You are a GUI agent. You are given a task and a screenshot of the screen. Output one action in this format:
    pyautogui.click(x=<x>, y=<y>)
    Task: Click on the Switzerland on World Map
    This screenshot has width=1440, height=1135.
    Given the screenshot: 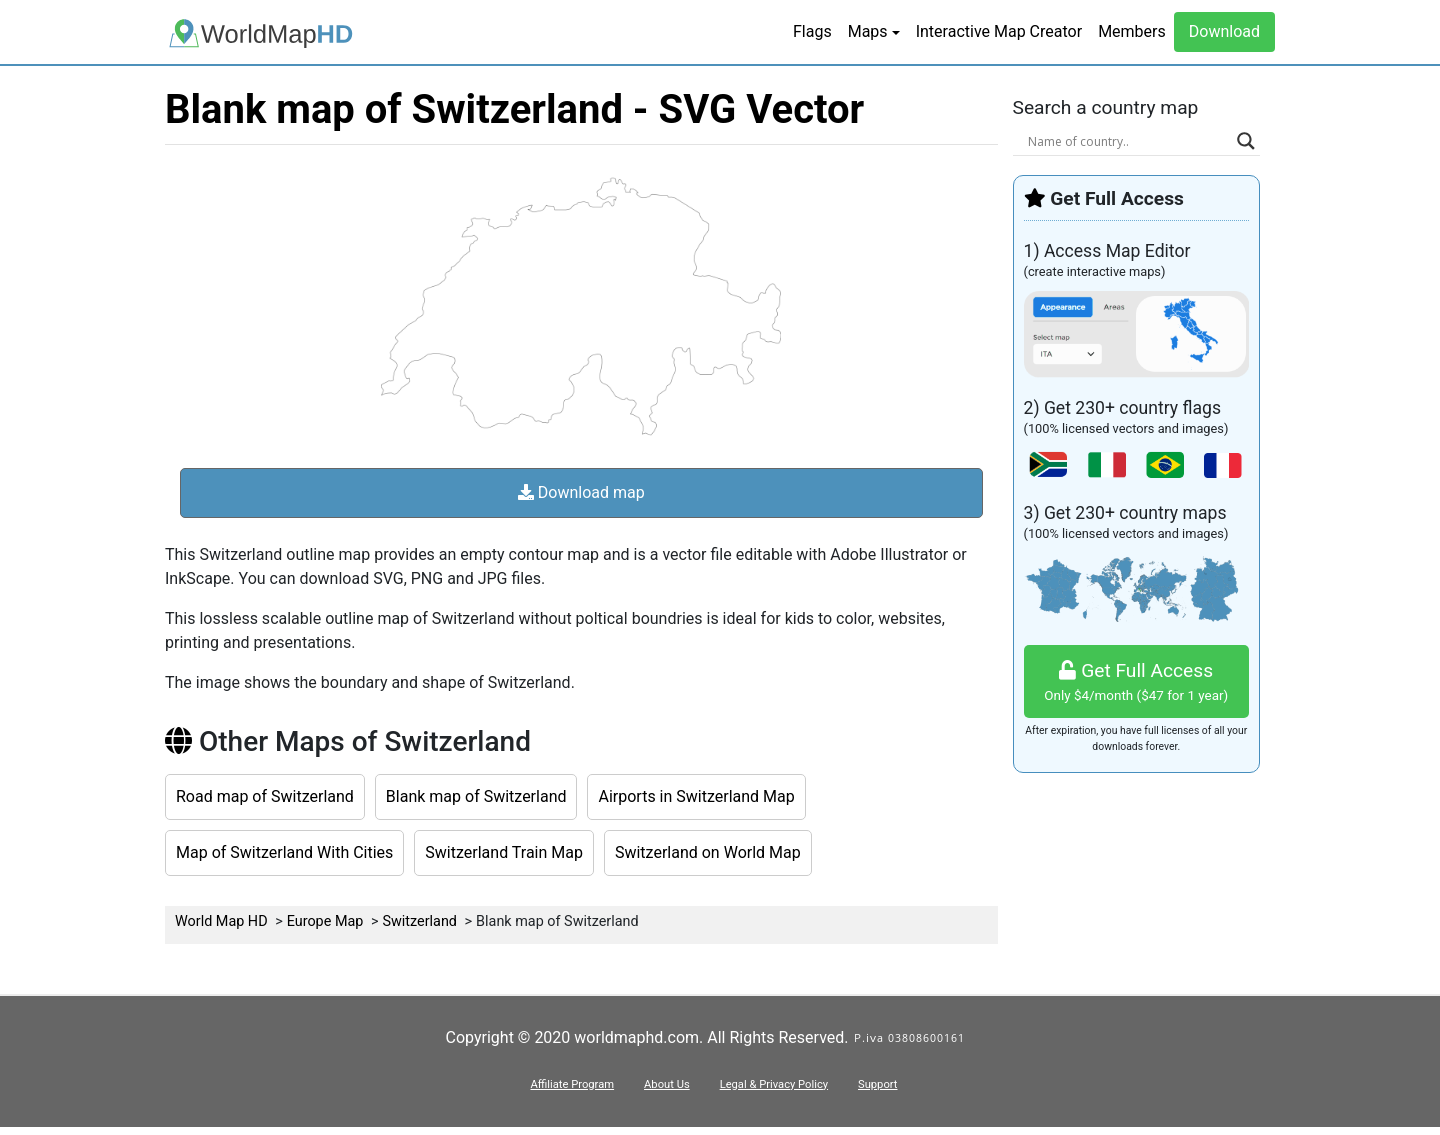 What is the action you would take?
    pyautogui.click(x=708, y=852)
    